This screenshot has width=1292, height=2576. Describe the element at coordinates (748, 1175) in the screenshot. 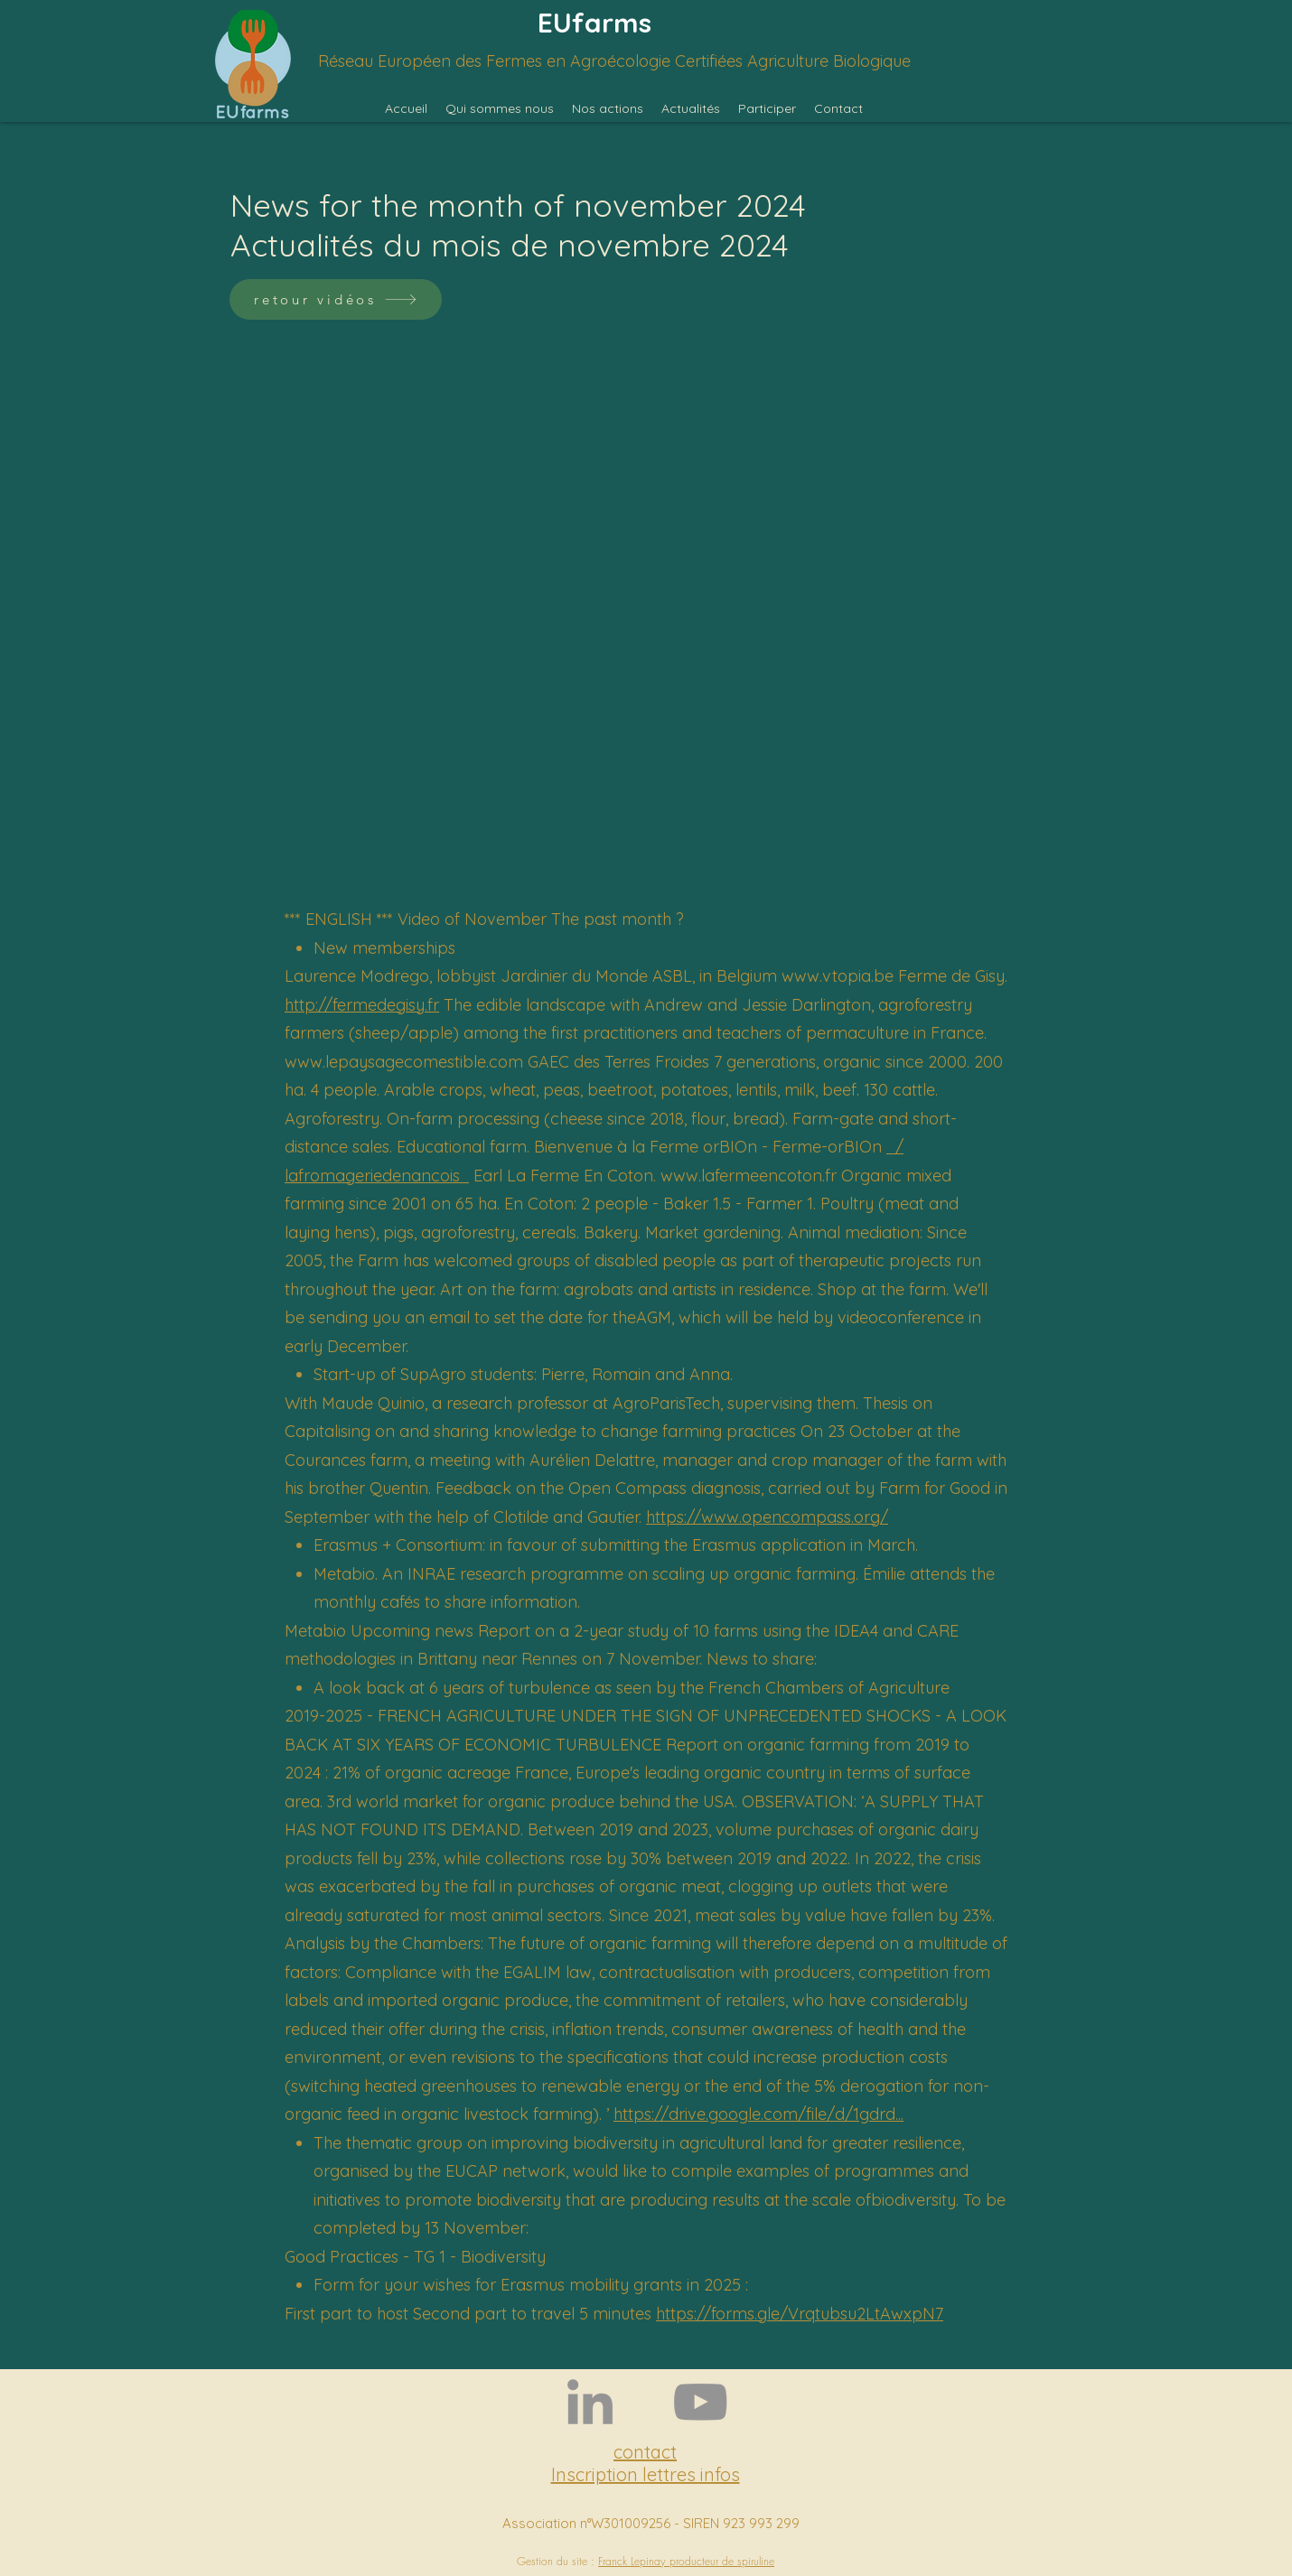

I see `www.lafermeencoton.fr` at that location.